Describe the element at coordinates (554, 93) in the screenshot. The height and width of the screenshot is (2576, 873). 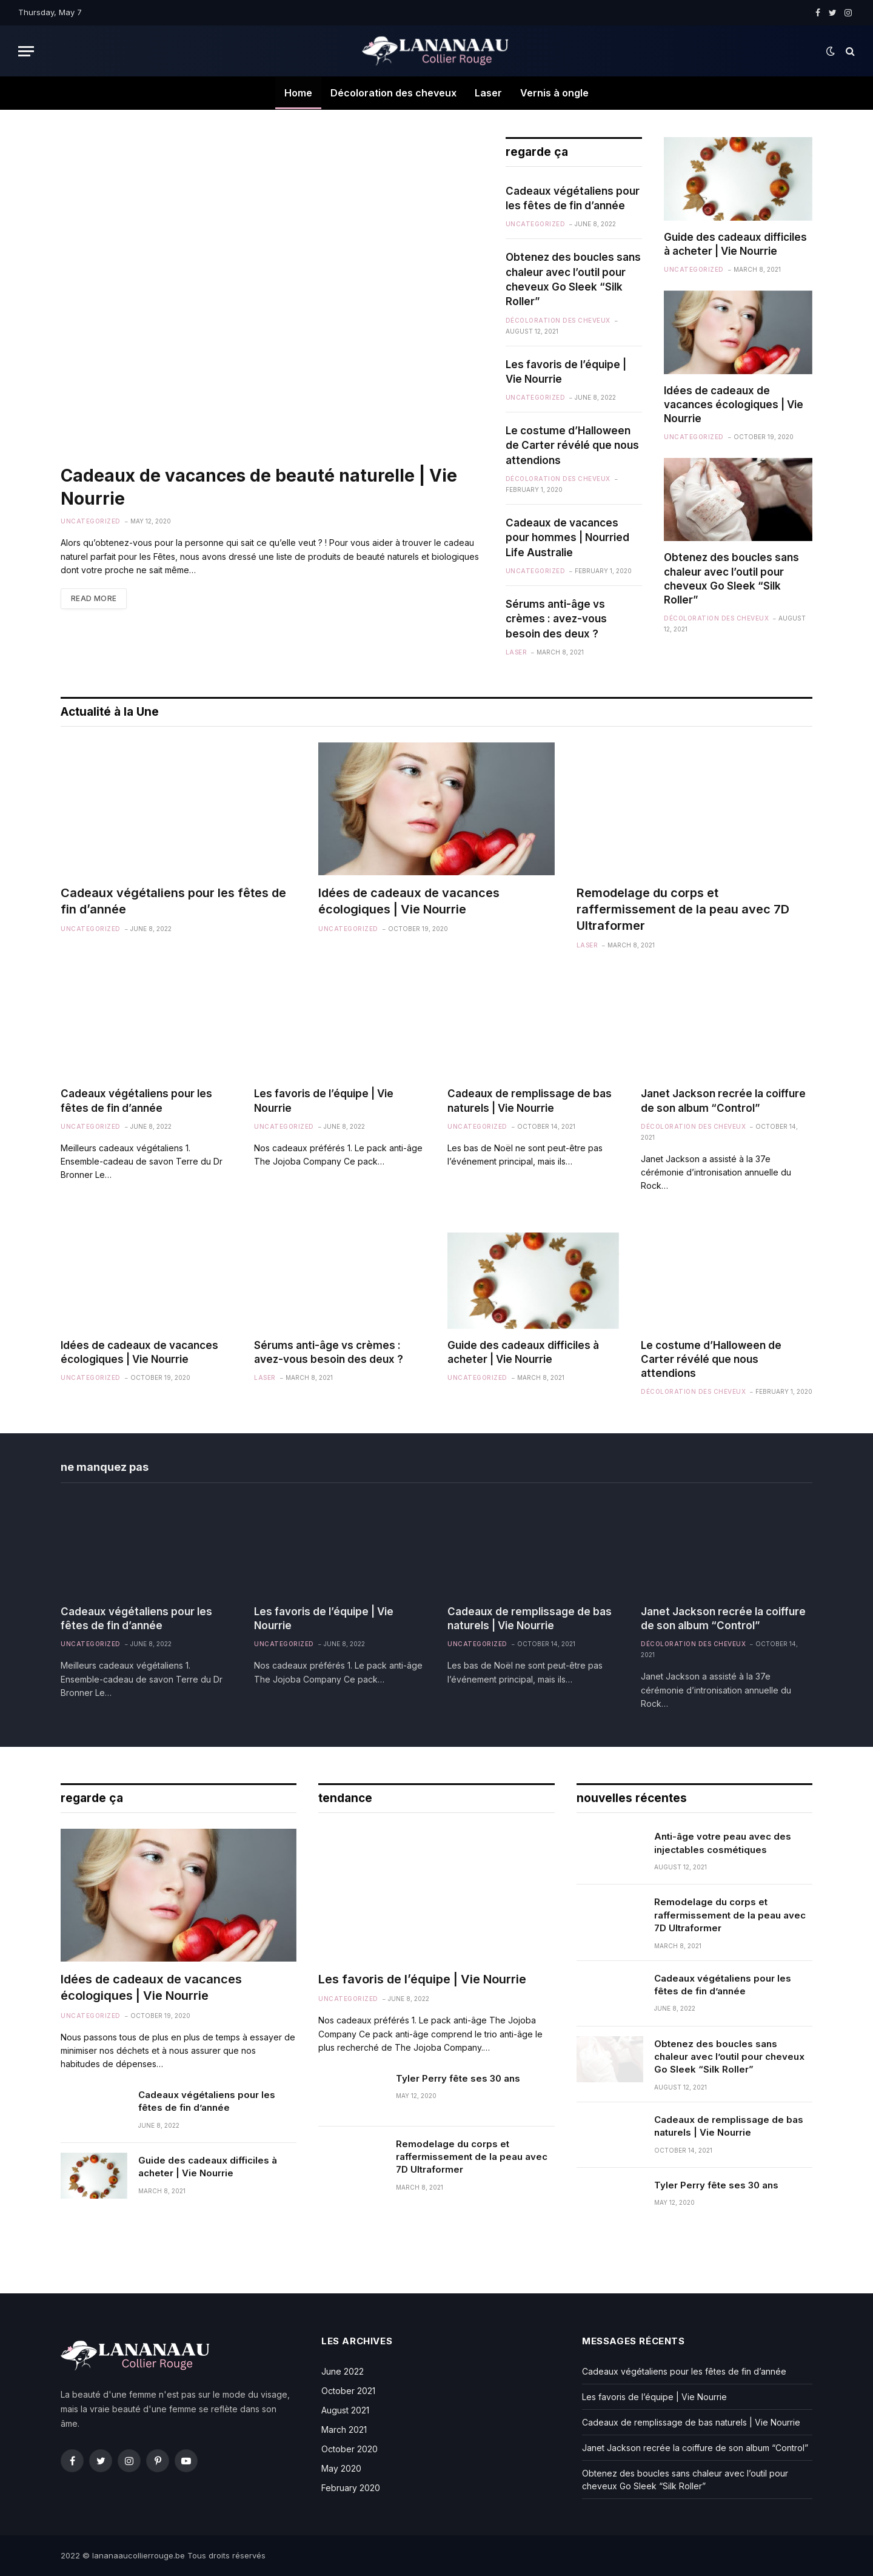
I see `Vernis à ongle` at that location.